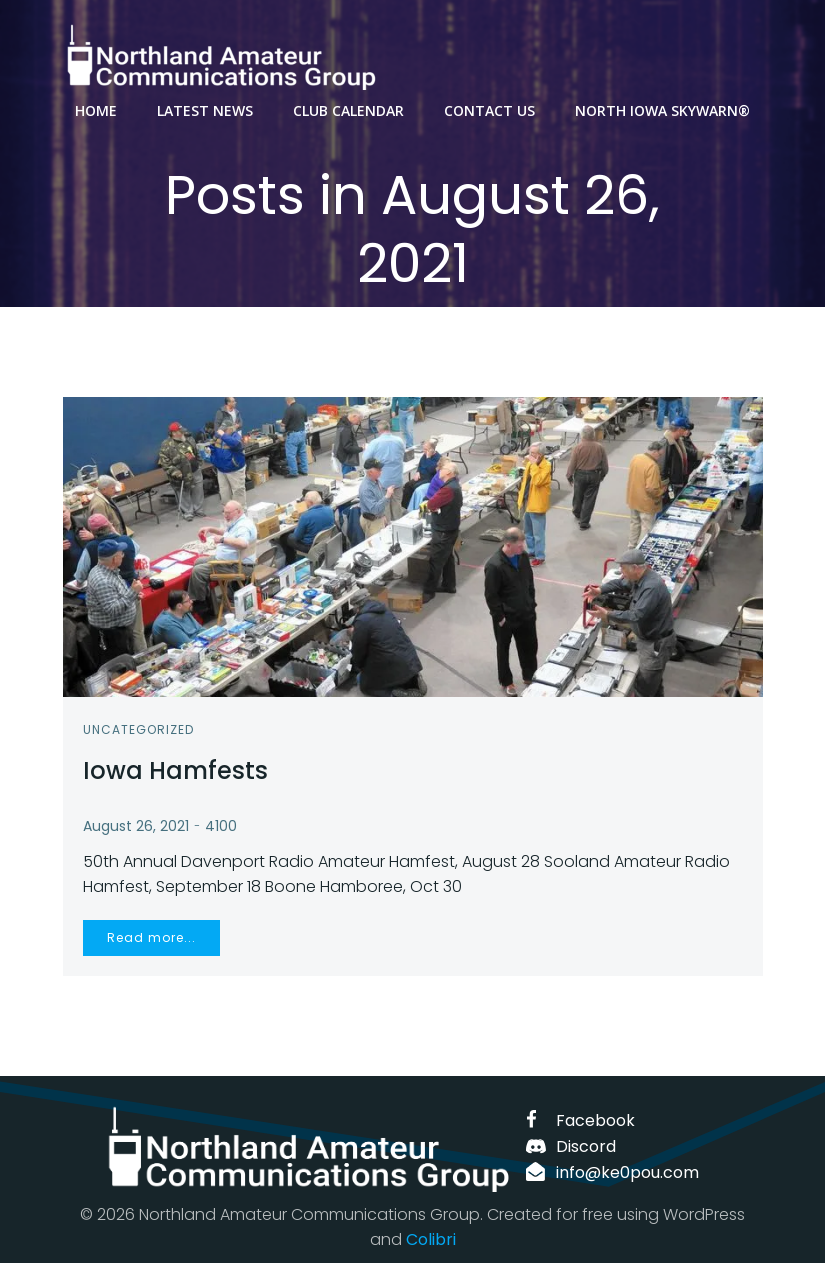 The image size is (825, 1263). Describe the element at coordinates (662, 110) in the screenshot. I see `North Iowa SKYWARN®` at that location.